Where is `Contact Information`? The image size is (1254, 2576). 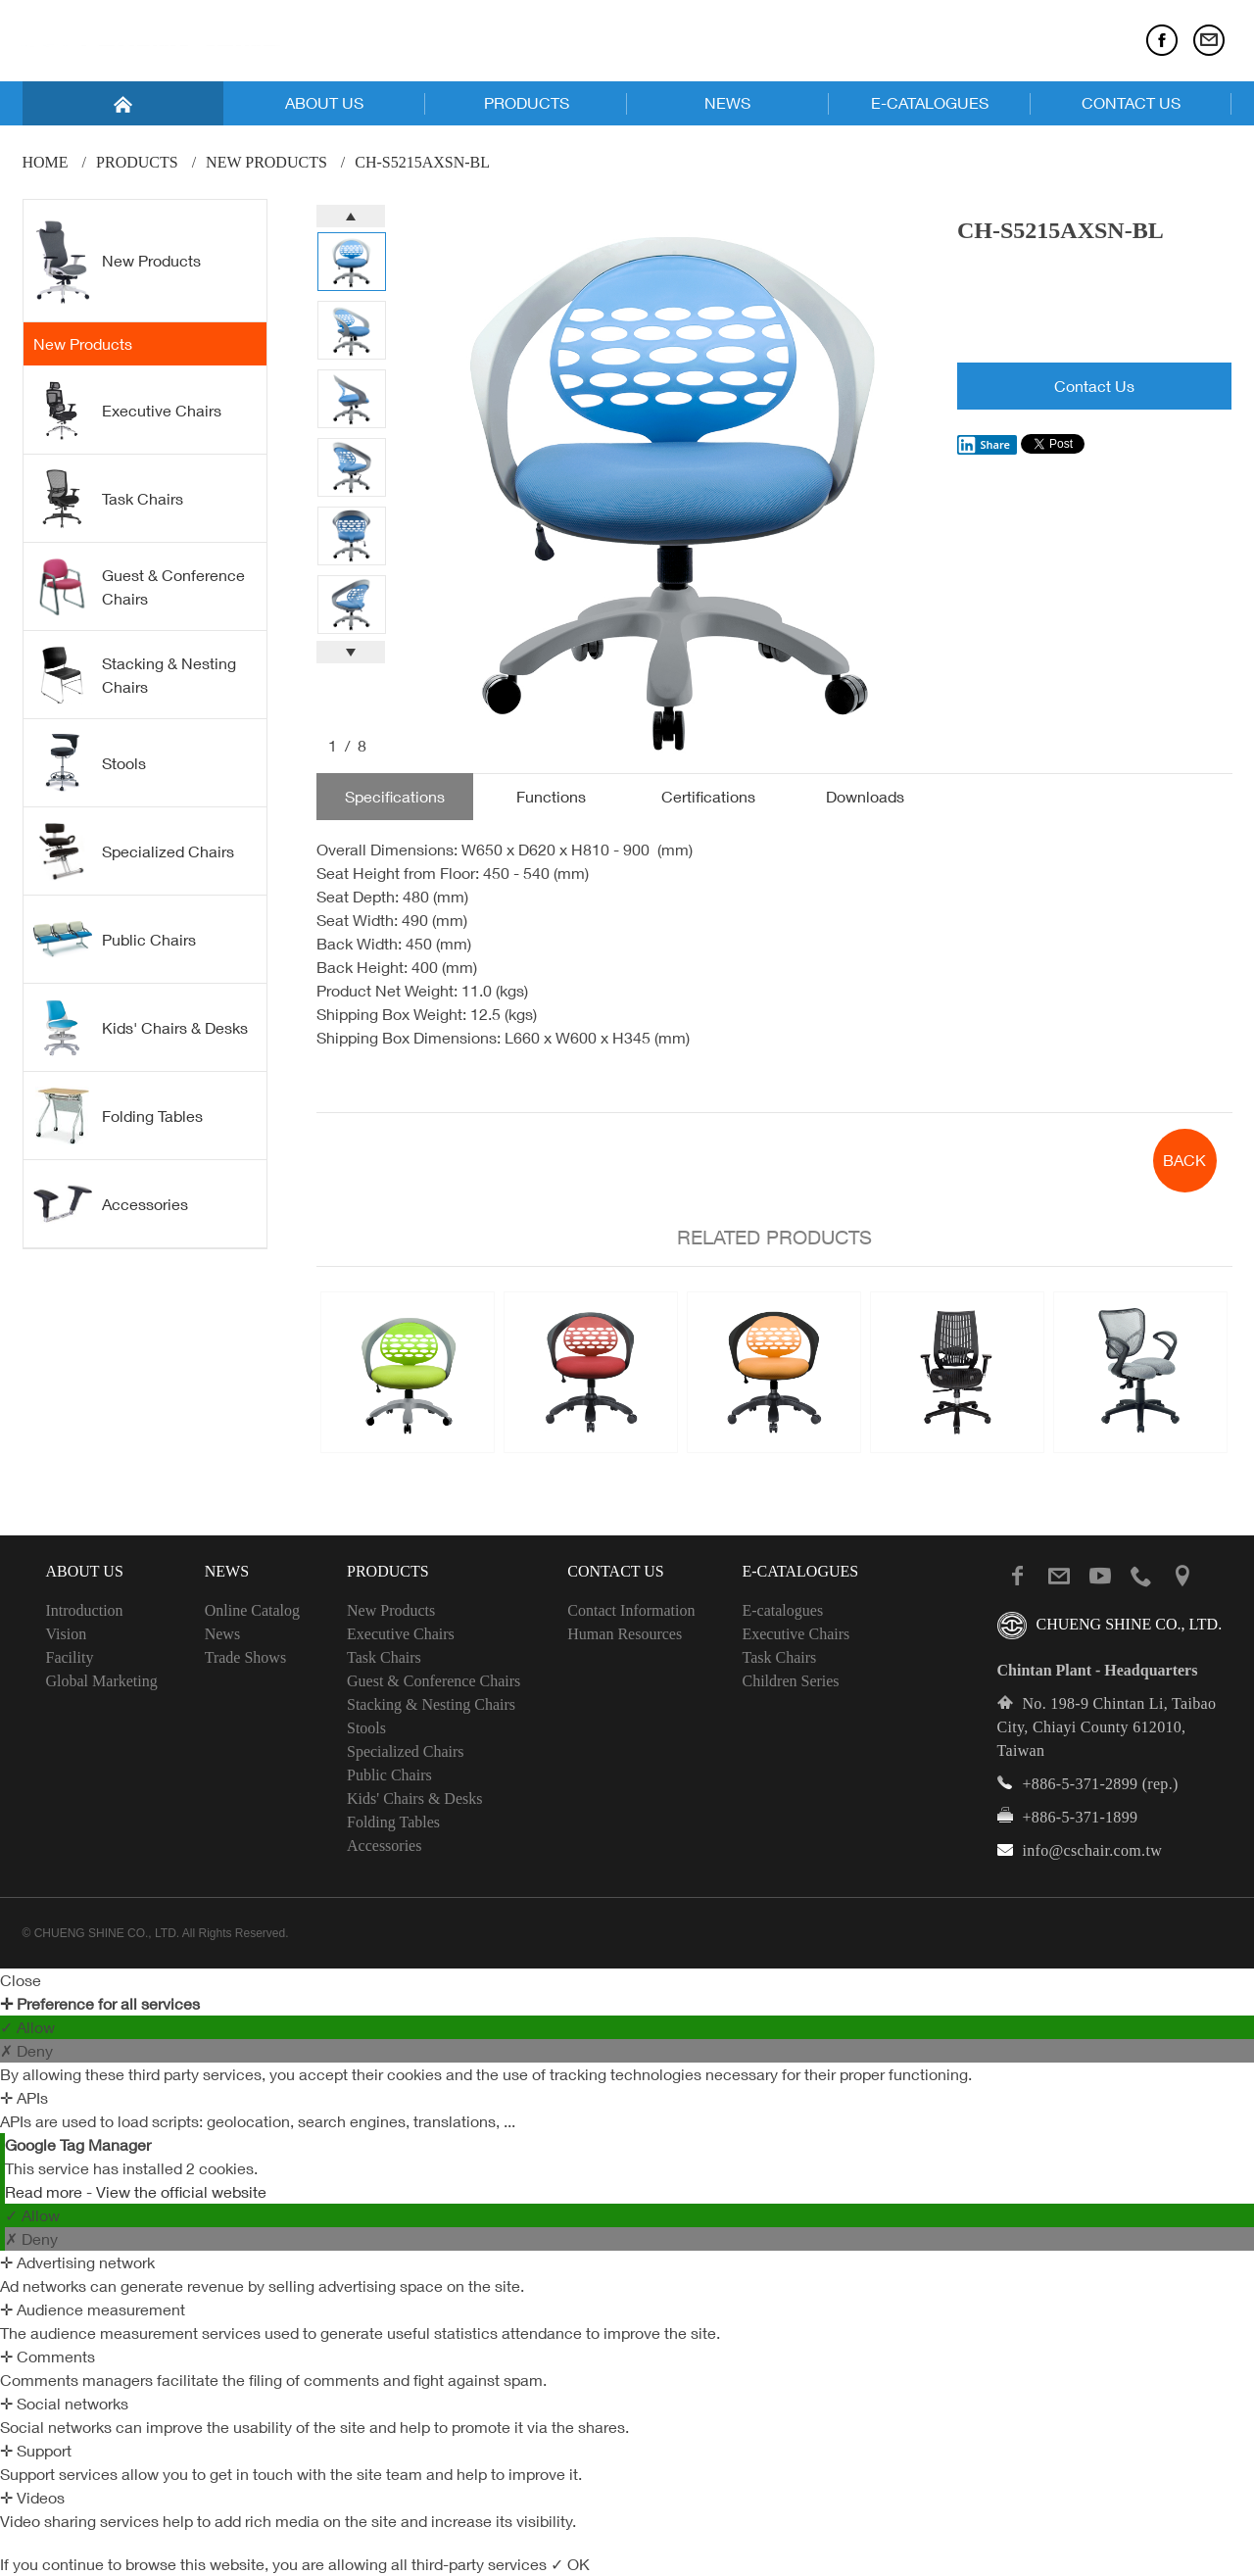
Contact Information is located at coordinates (631, 1610).